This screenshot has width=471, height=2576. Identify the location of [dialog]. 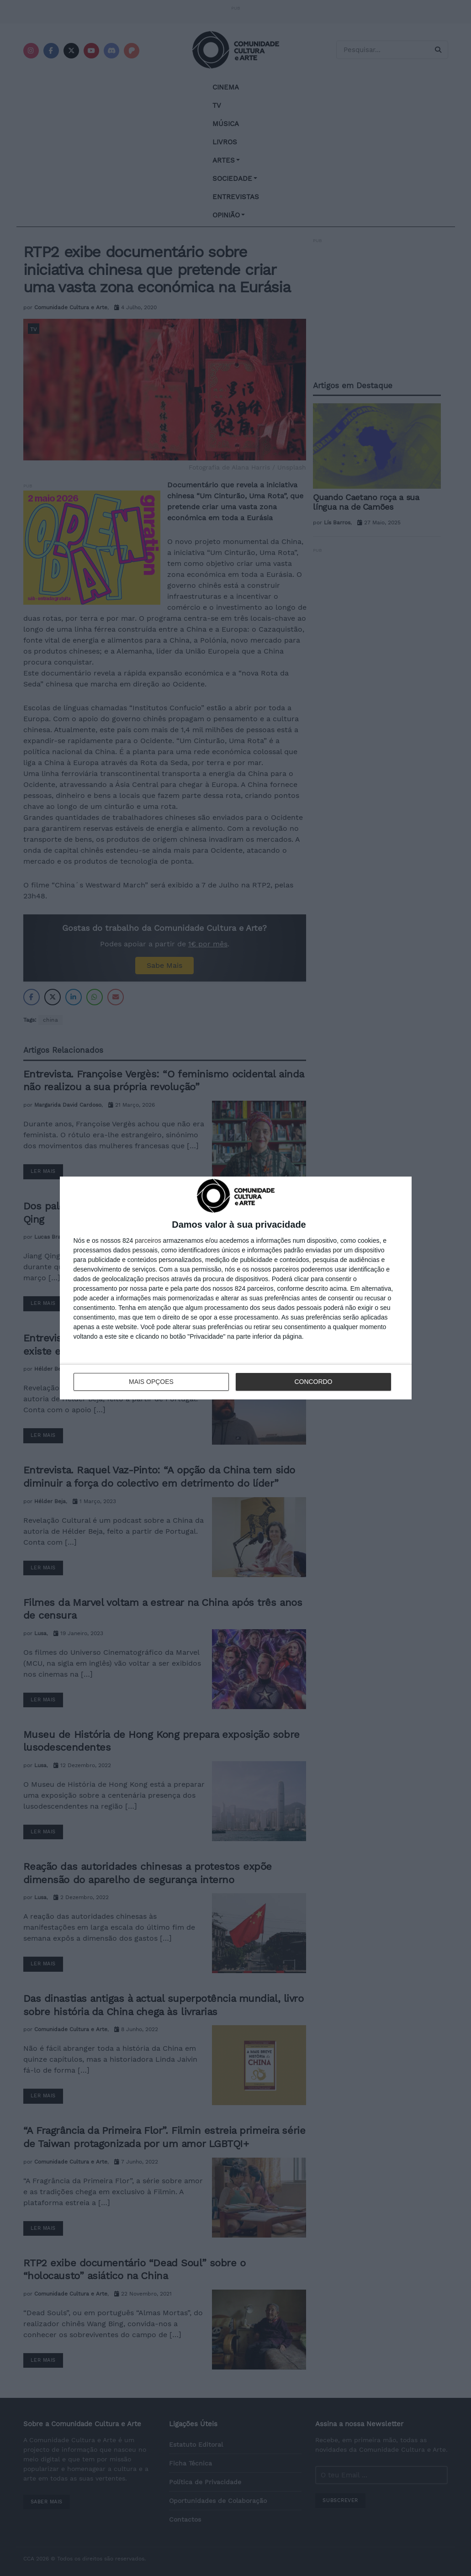
(236, 1288).